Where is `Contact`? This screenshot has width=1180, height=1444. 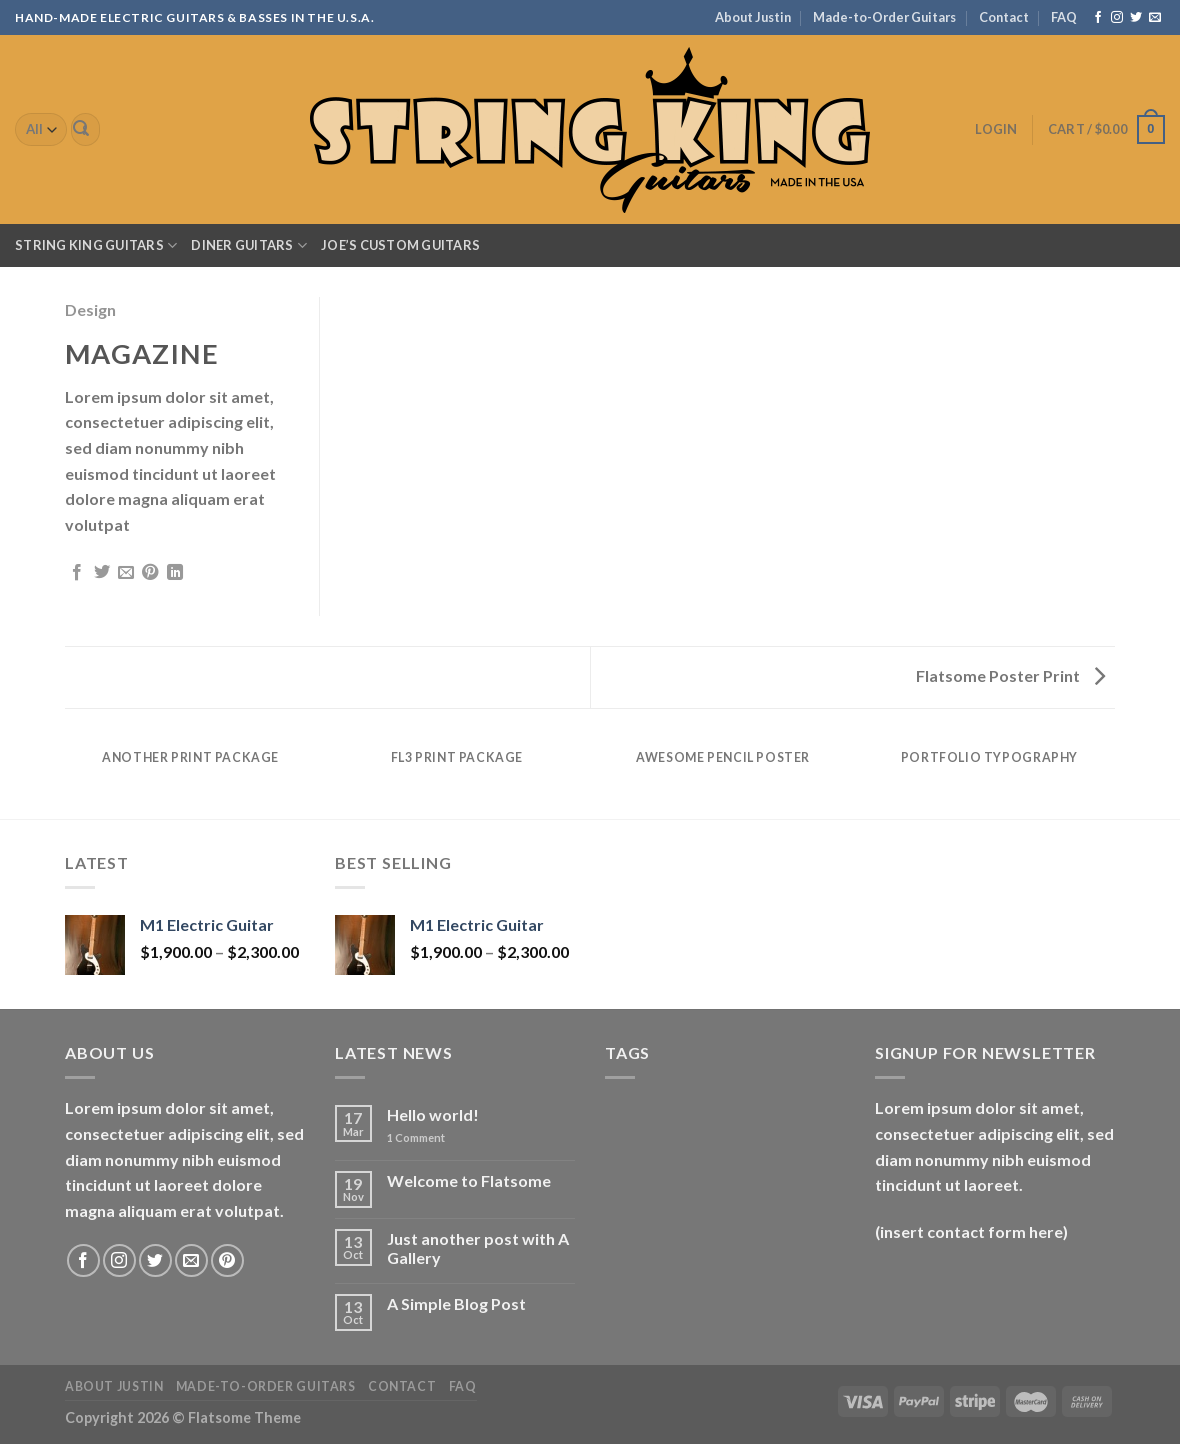 Contact is located at coordinates (1004, 17).